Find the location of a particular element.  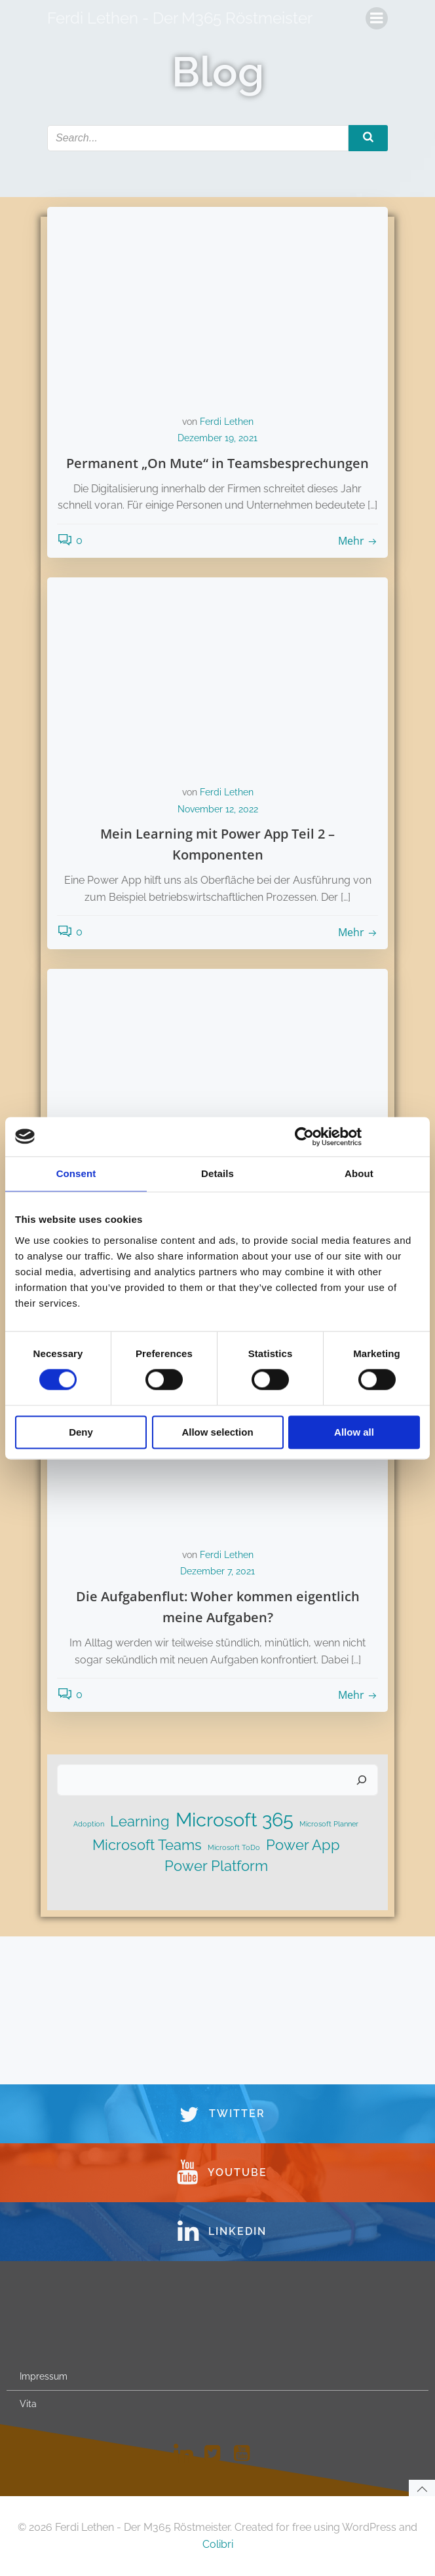

Colibri is located at coordinates (217, 2544).